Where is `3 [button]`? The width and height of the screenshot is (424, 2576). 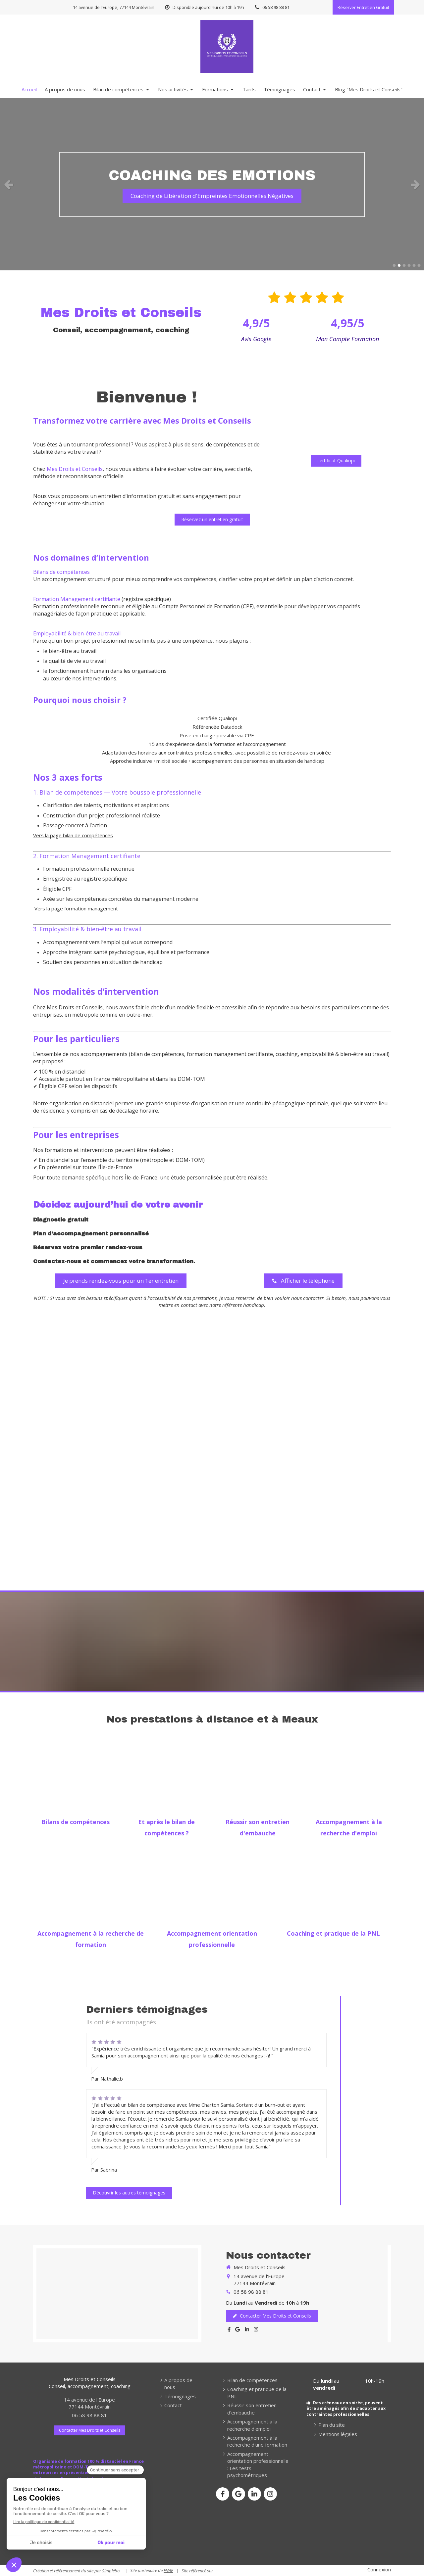 3 [button] is located at coordinates (404, 265).